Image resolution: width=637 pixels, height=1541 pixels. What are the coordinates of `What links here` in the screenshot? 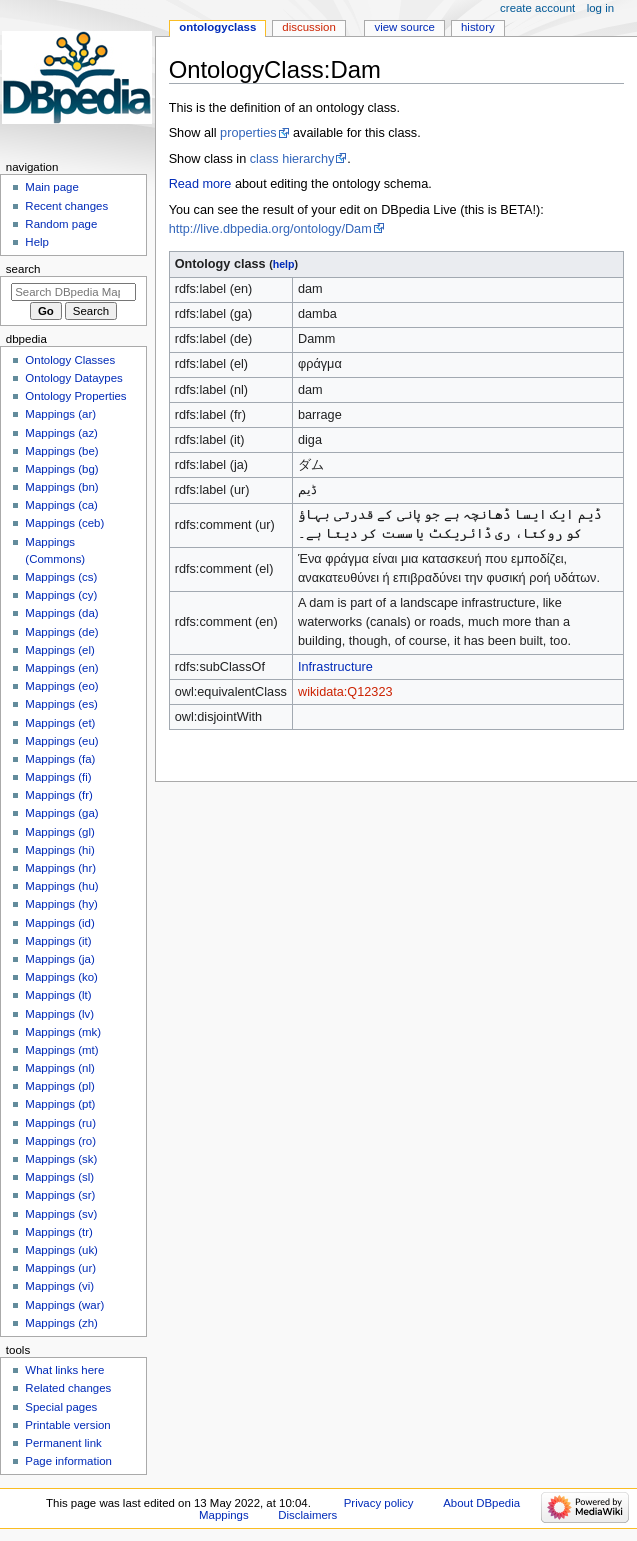 It's located at (64, 1370).